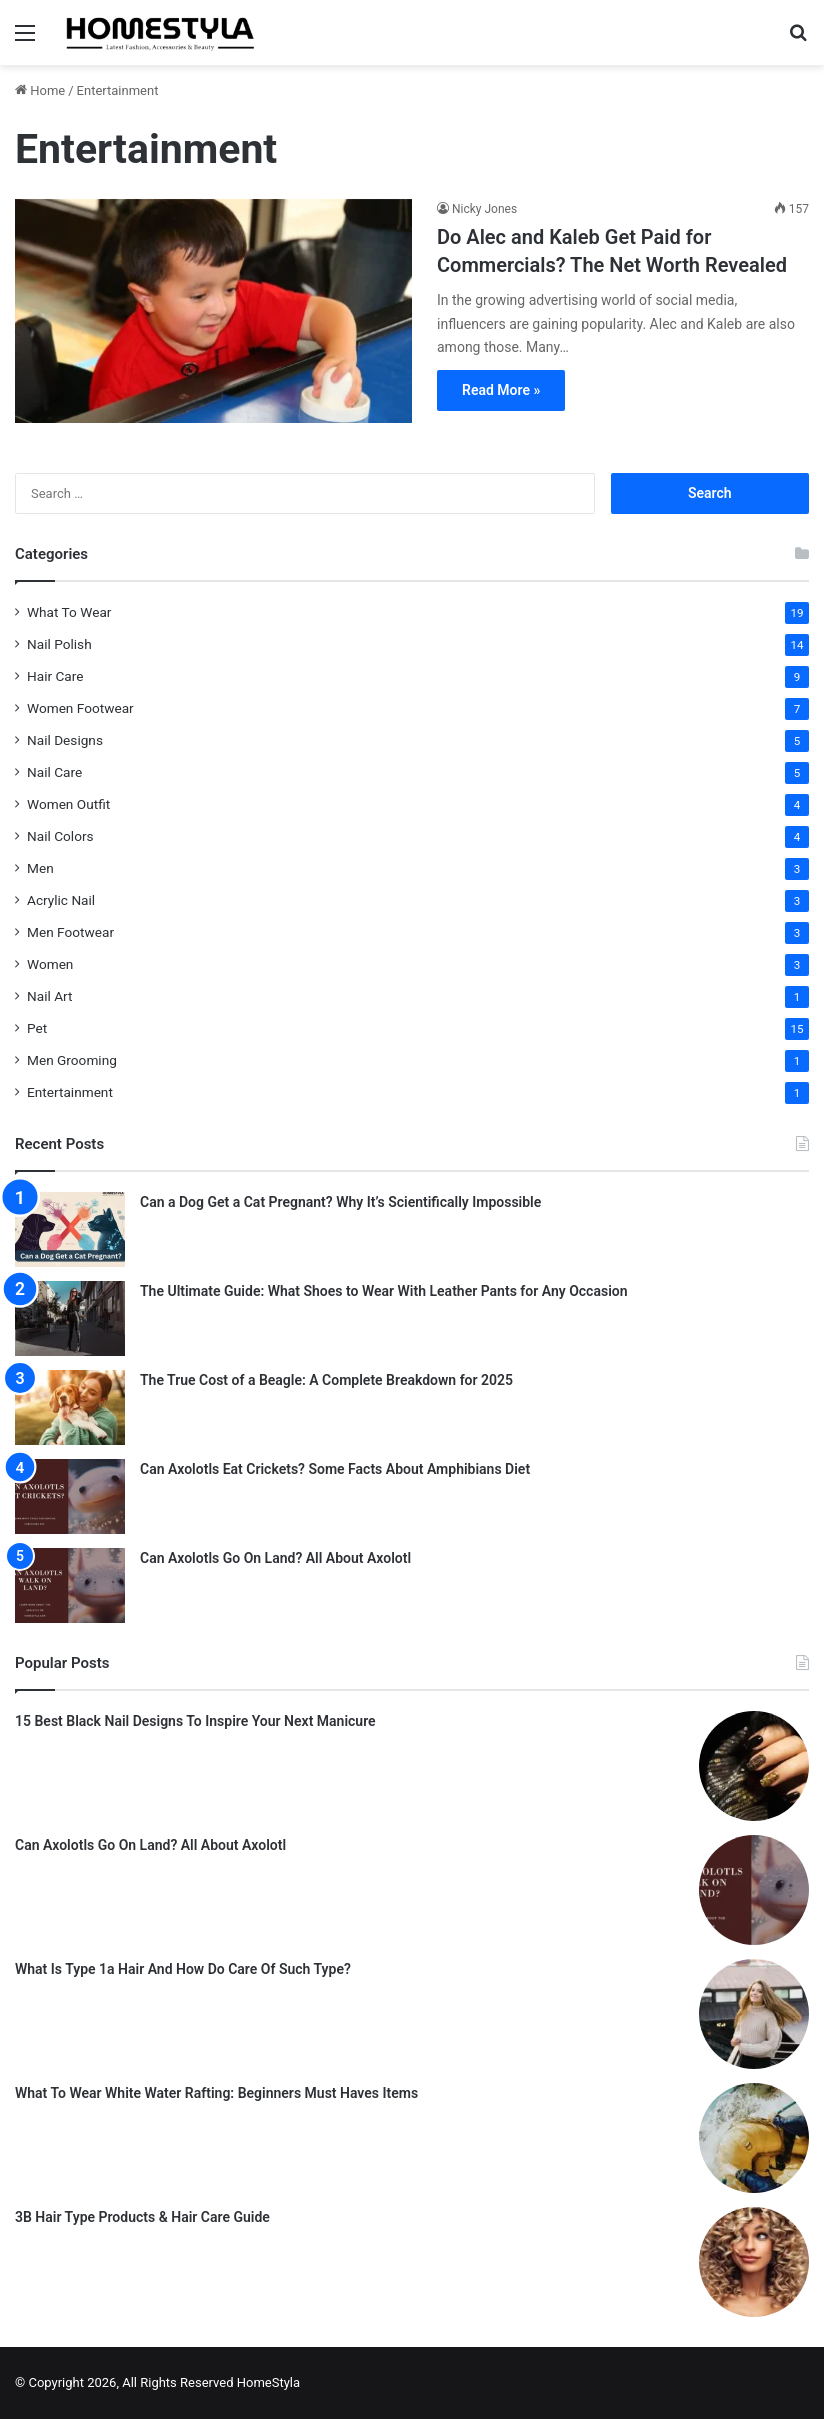 The height and width of the screenshot is (2419, 824). Describe the element at coordinates (70, 1585) in the screenshot. I see `[Can Axolotls Go On Land? All About Axolotl]` at that location.